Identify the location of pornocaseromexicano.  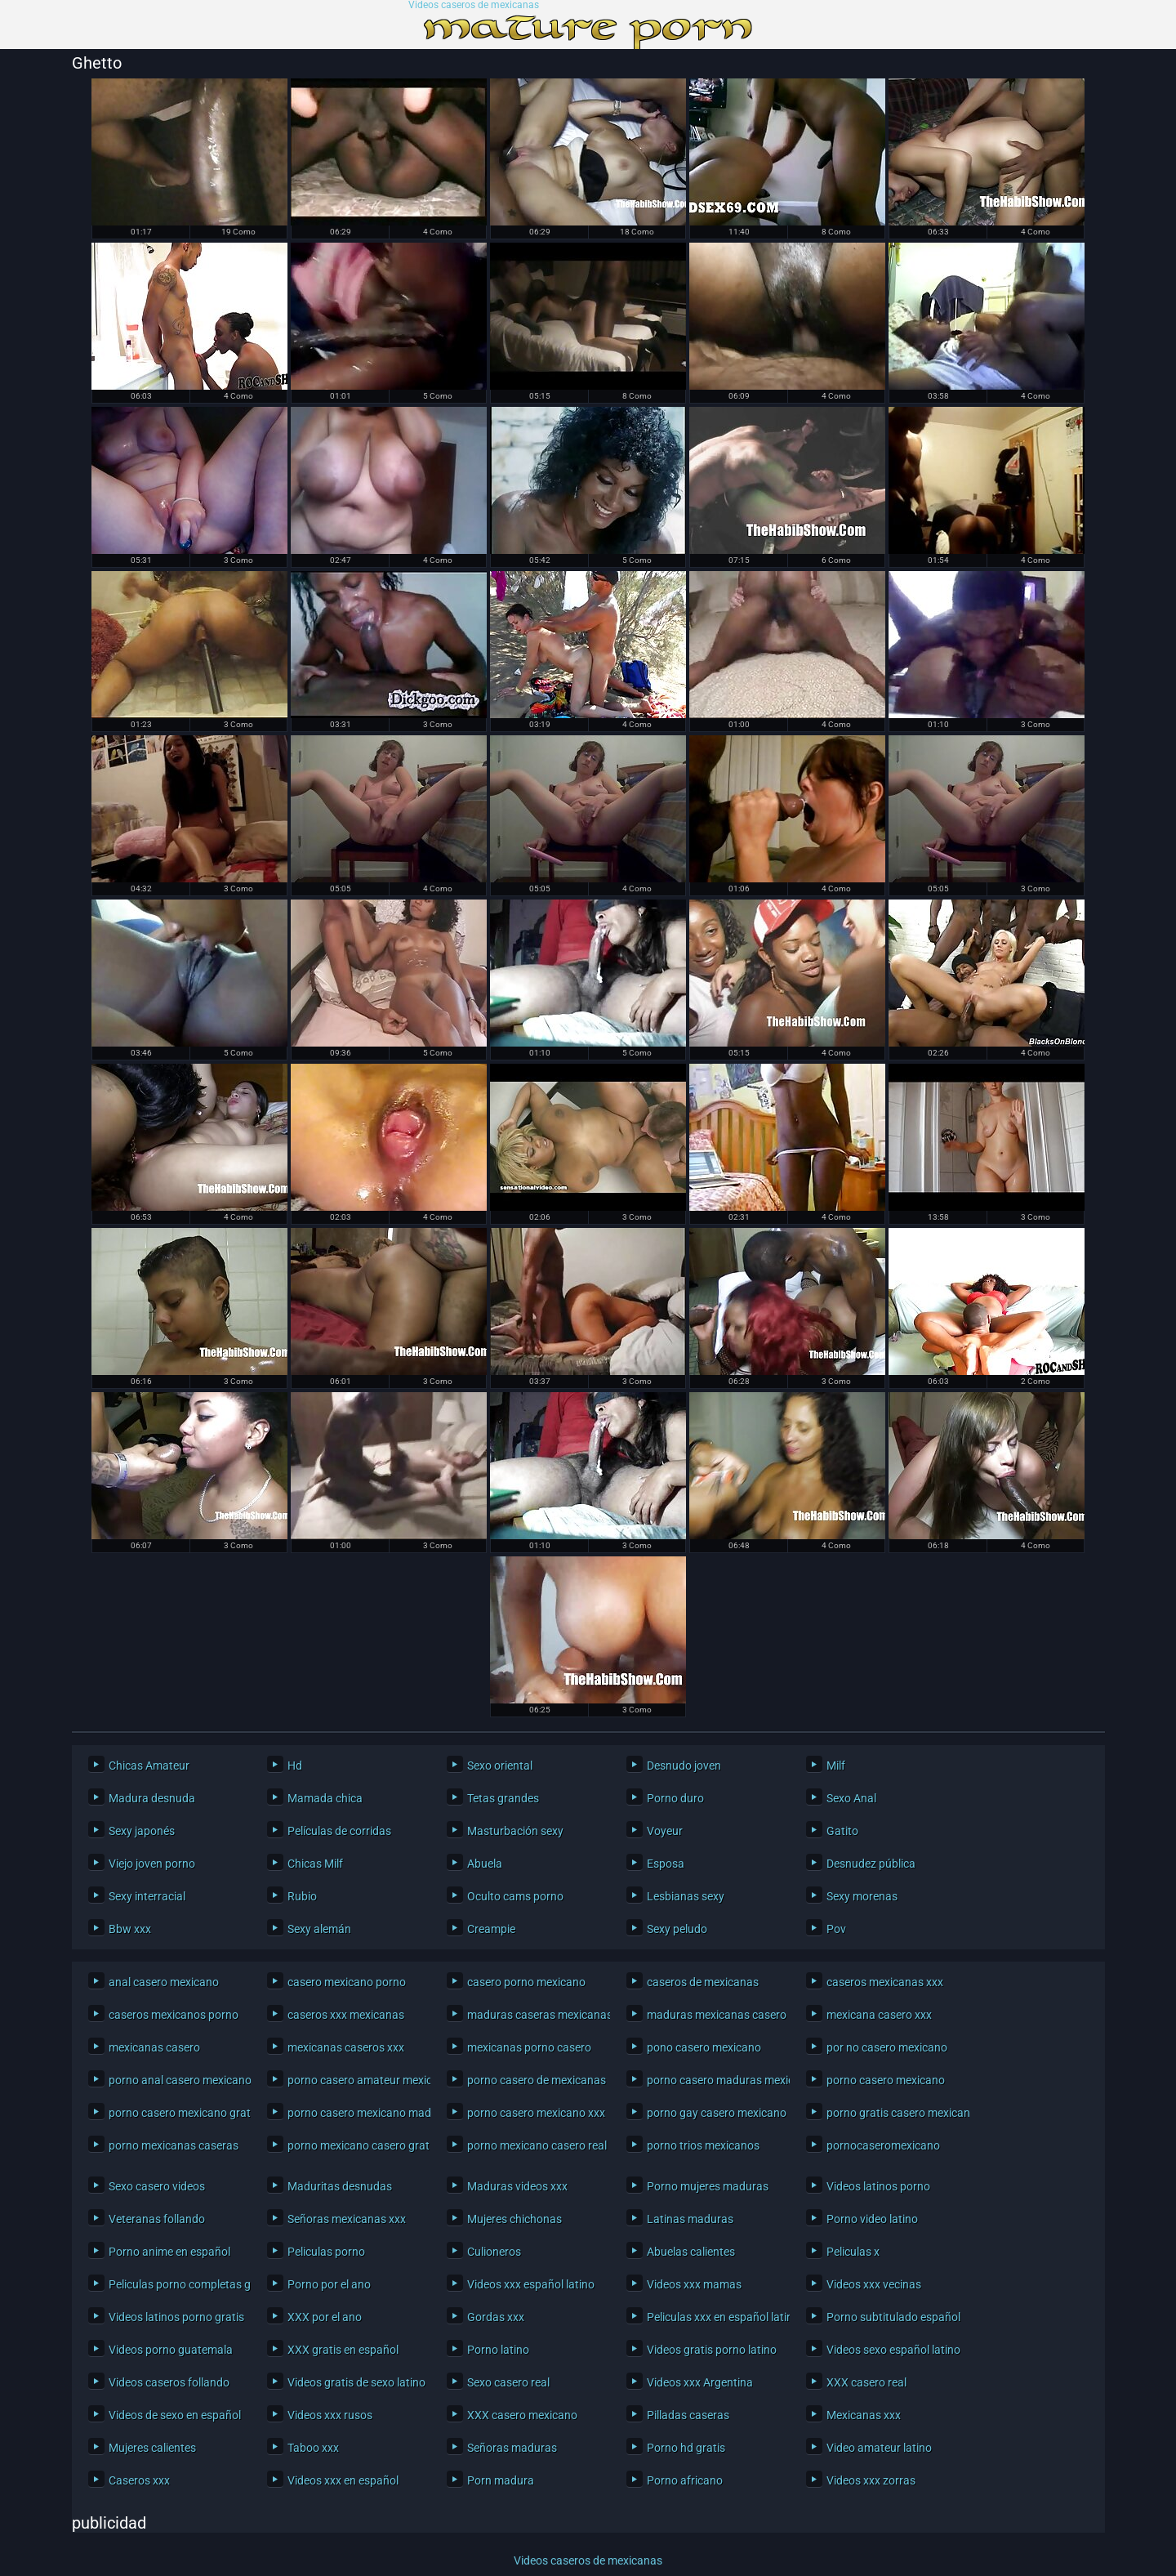
(883, 2145).